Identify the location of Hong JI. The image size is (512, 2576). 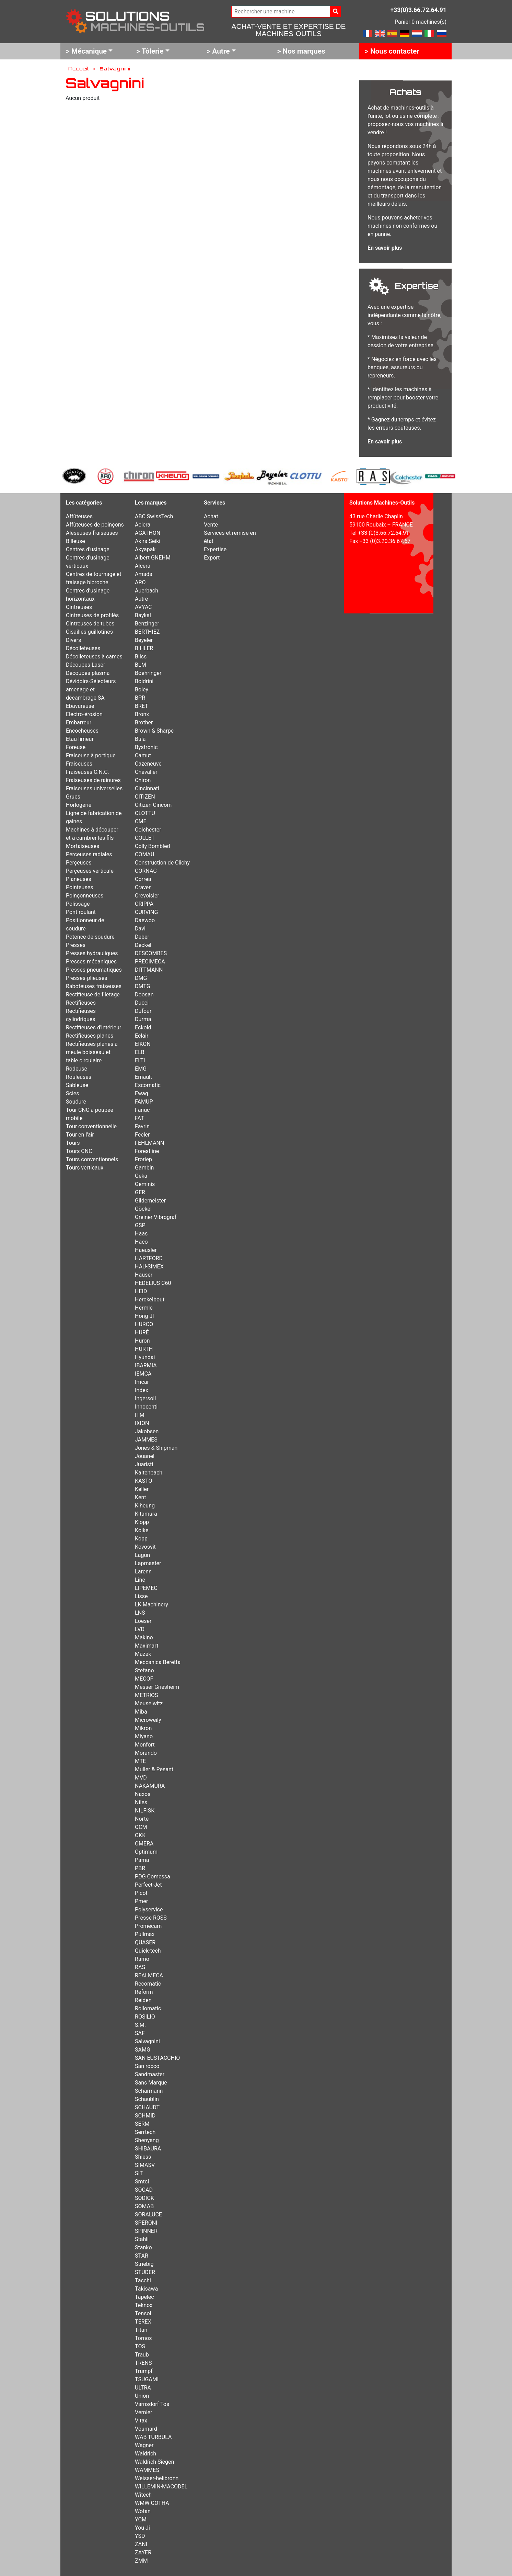
(144, 1316).